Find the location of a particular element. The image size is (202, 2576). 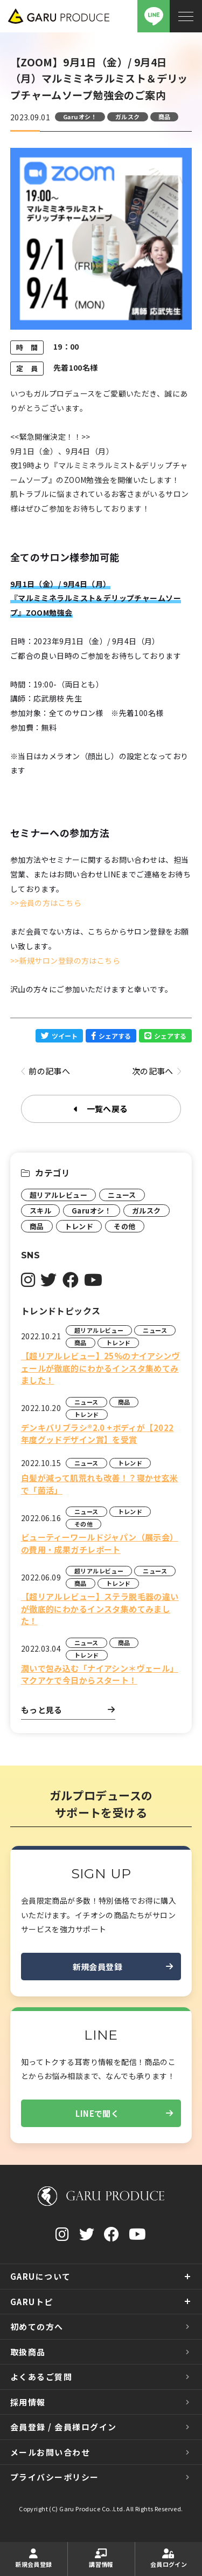

その他 is located at coordinates (124, 1226).